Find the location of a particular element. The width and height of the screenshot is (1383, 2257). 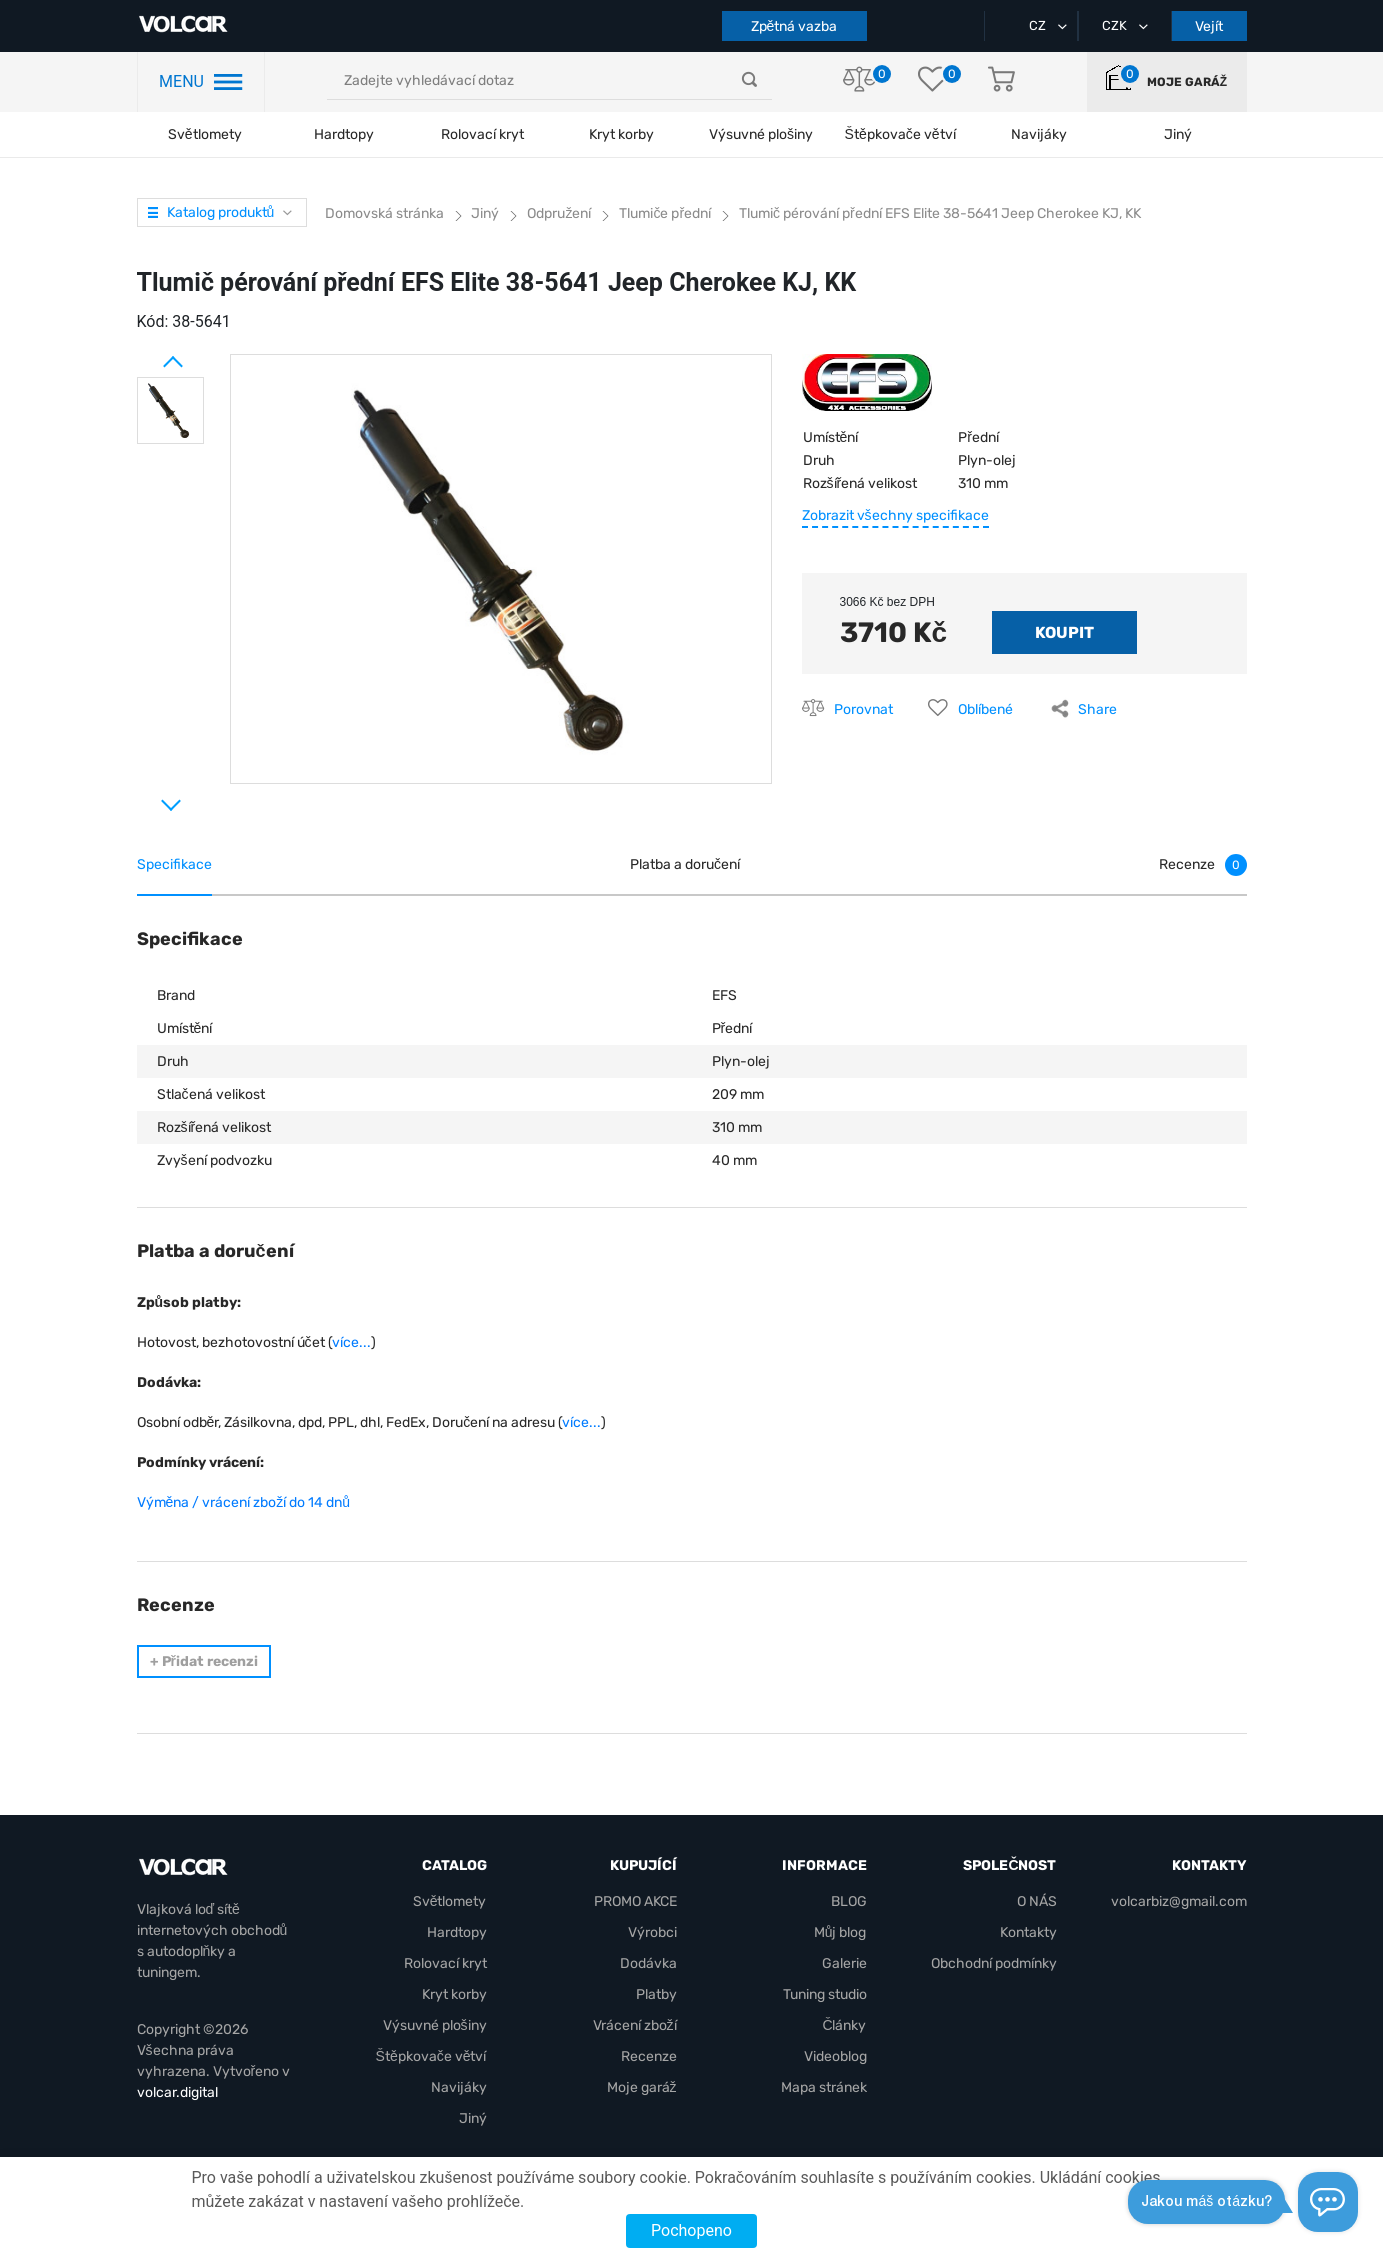

Pochopeno is located at coordinates (691, 2230).